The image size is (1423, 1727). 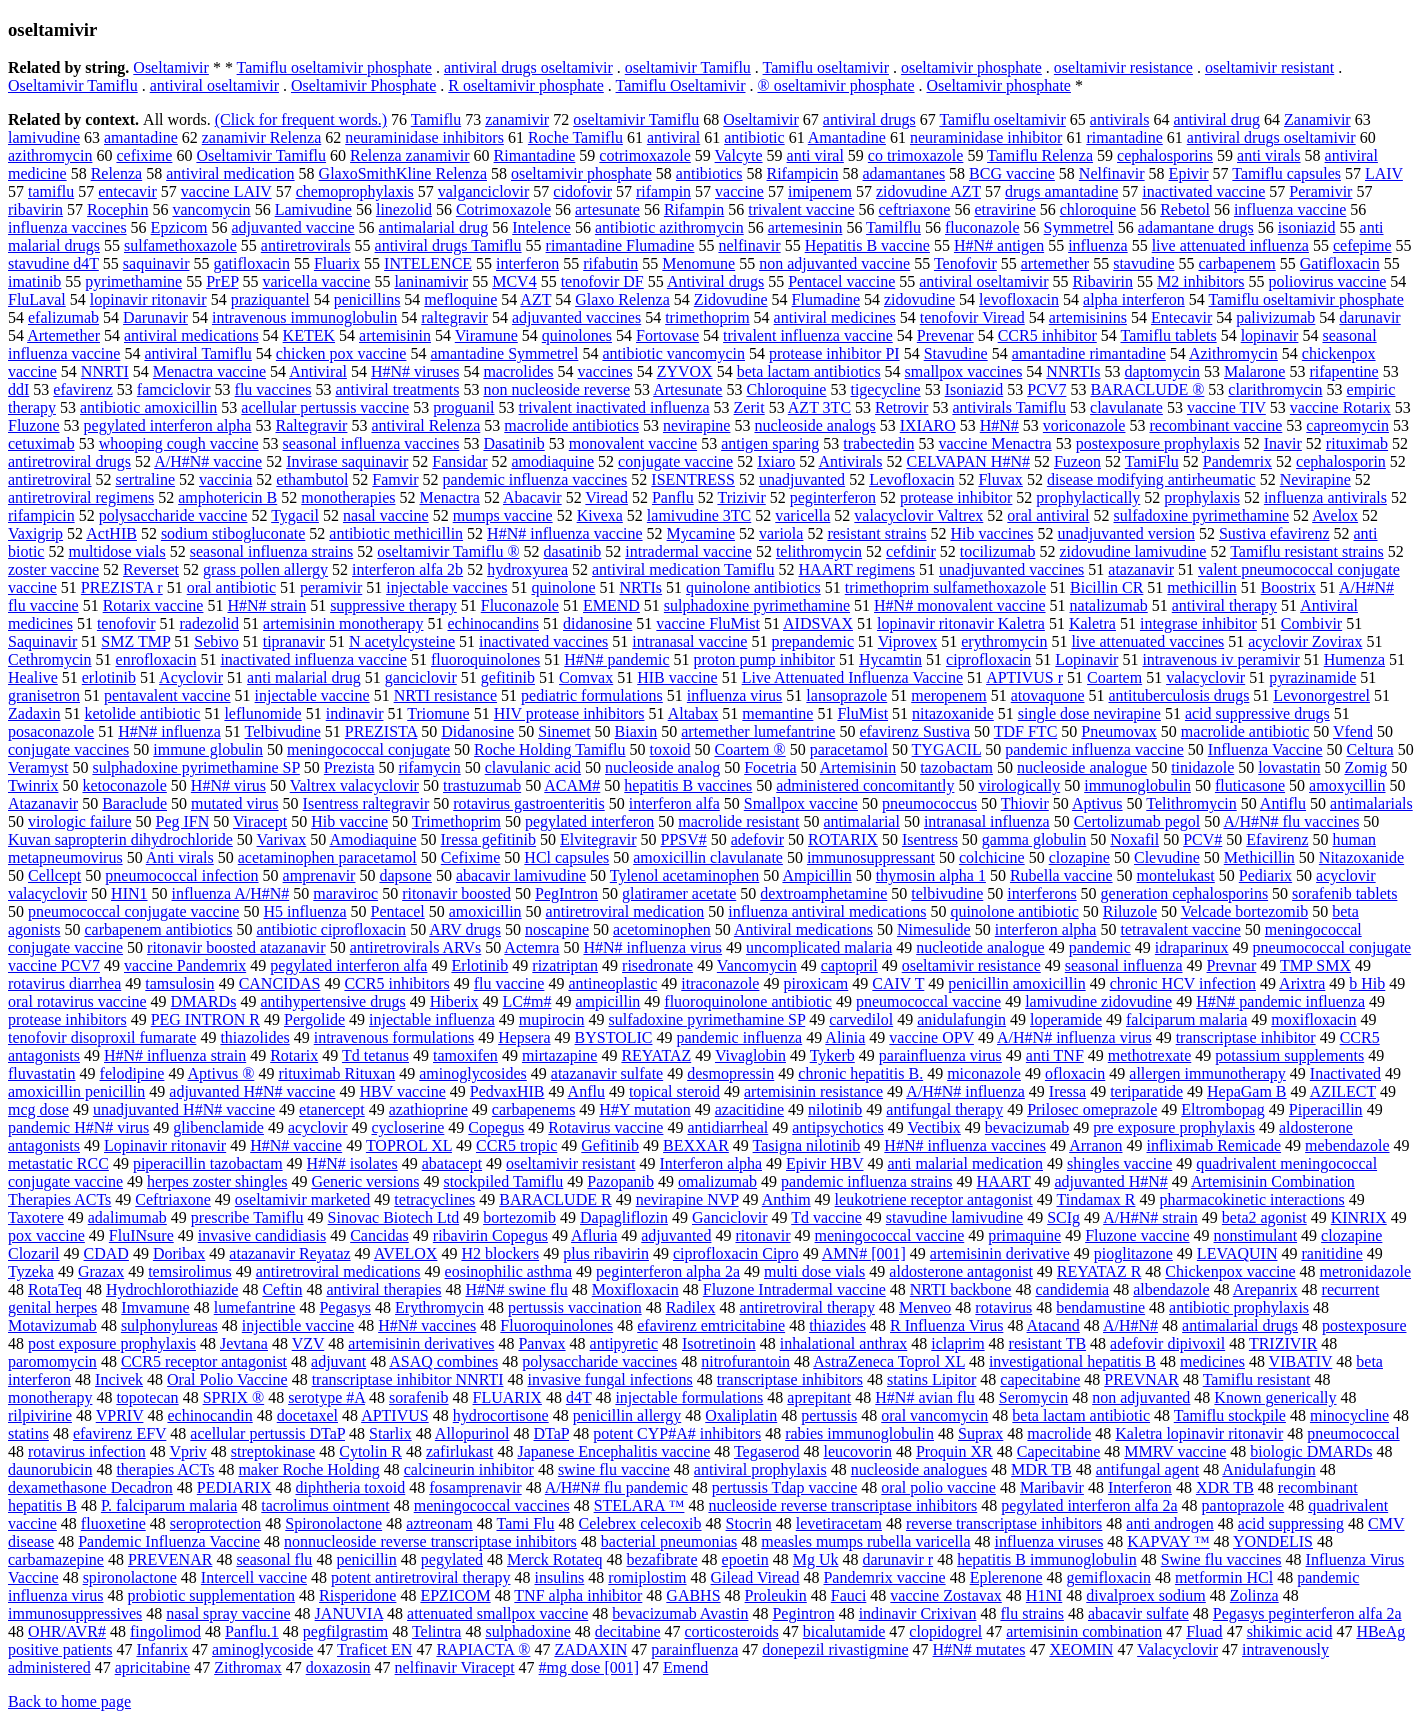 I want to click on monotherapy, so click(x=50, y=1397).